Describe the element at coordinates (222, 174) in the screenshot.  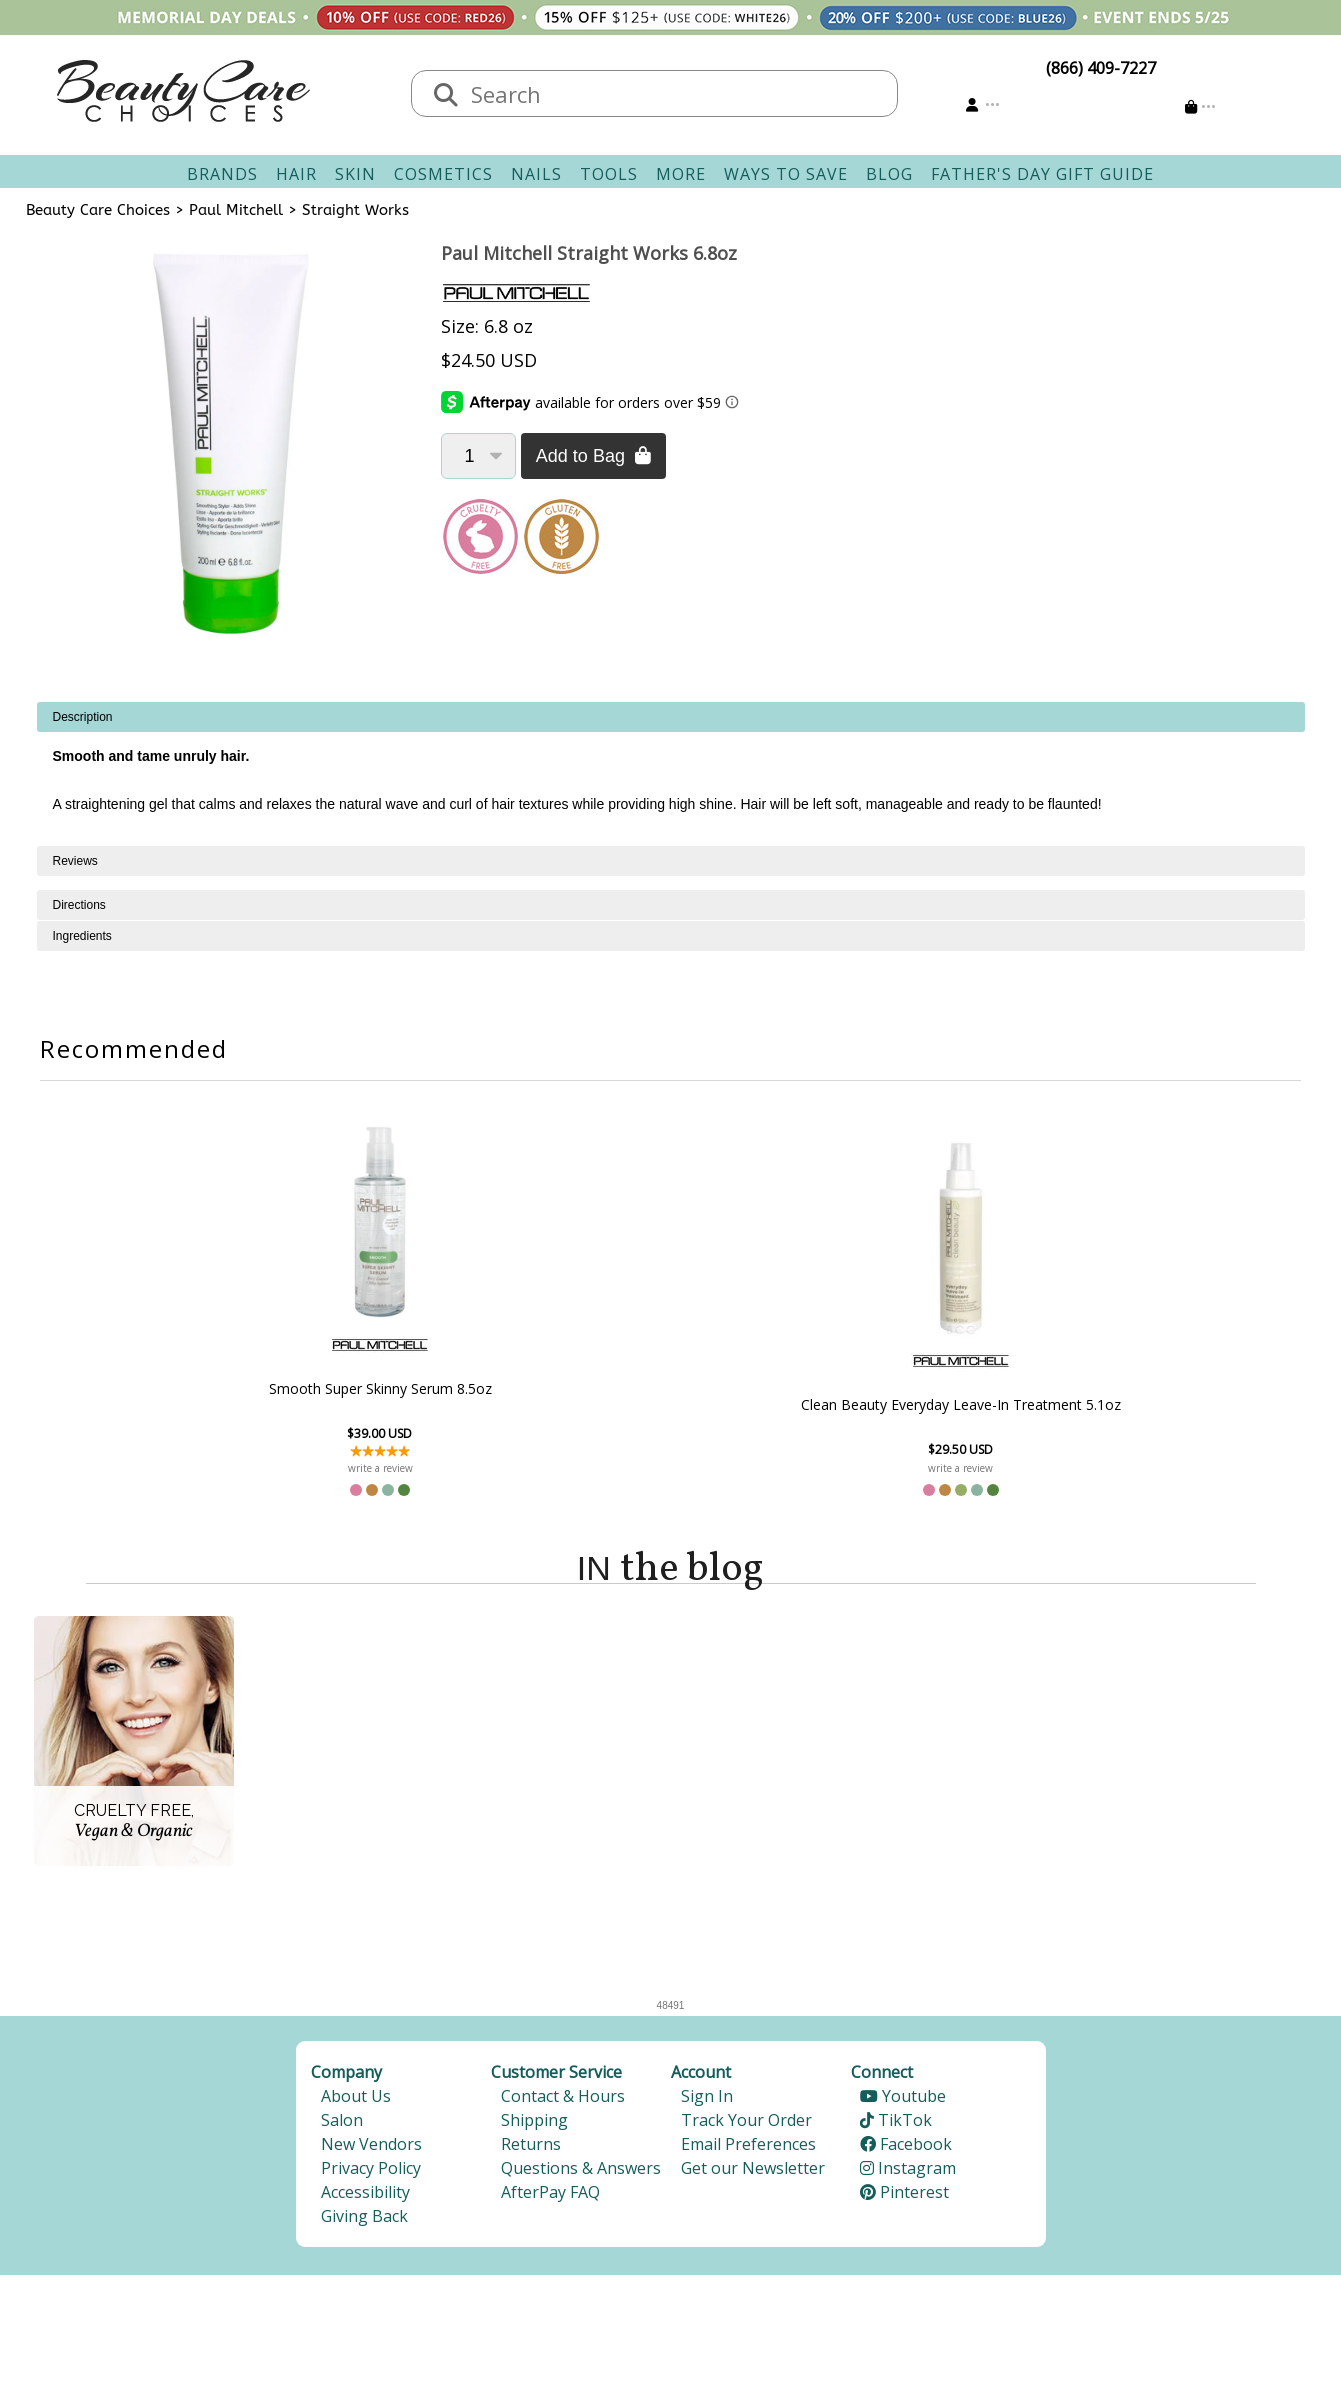
I see `Brands` at that location.